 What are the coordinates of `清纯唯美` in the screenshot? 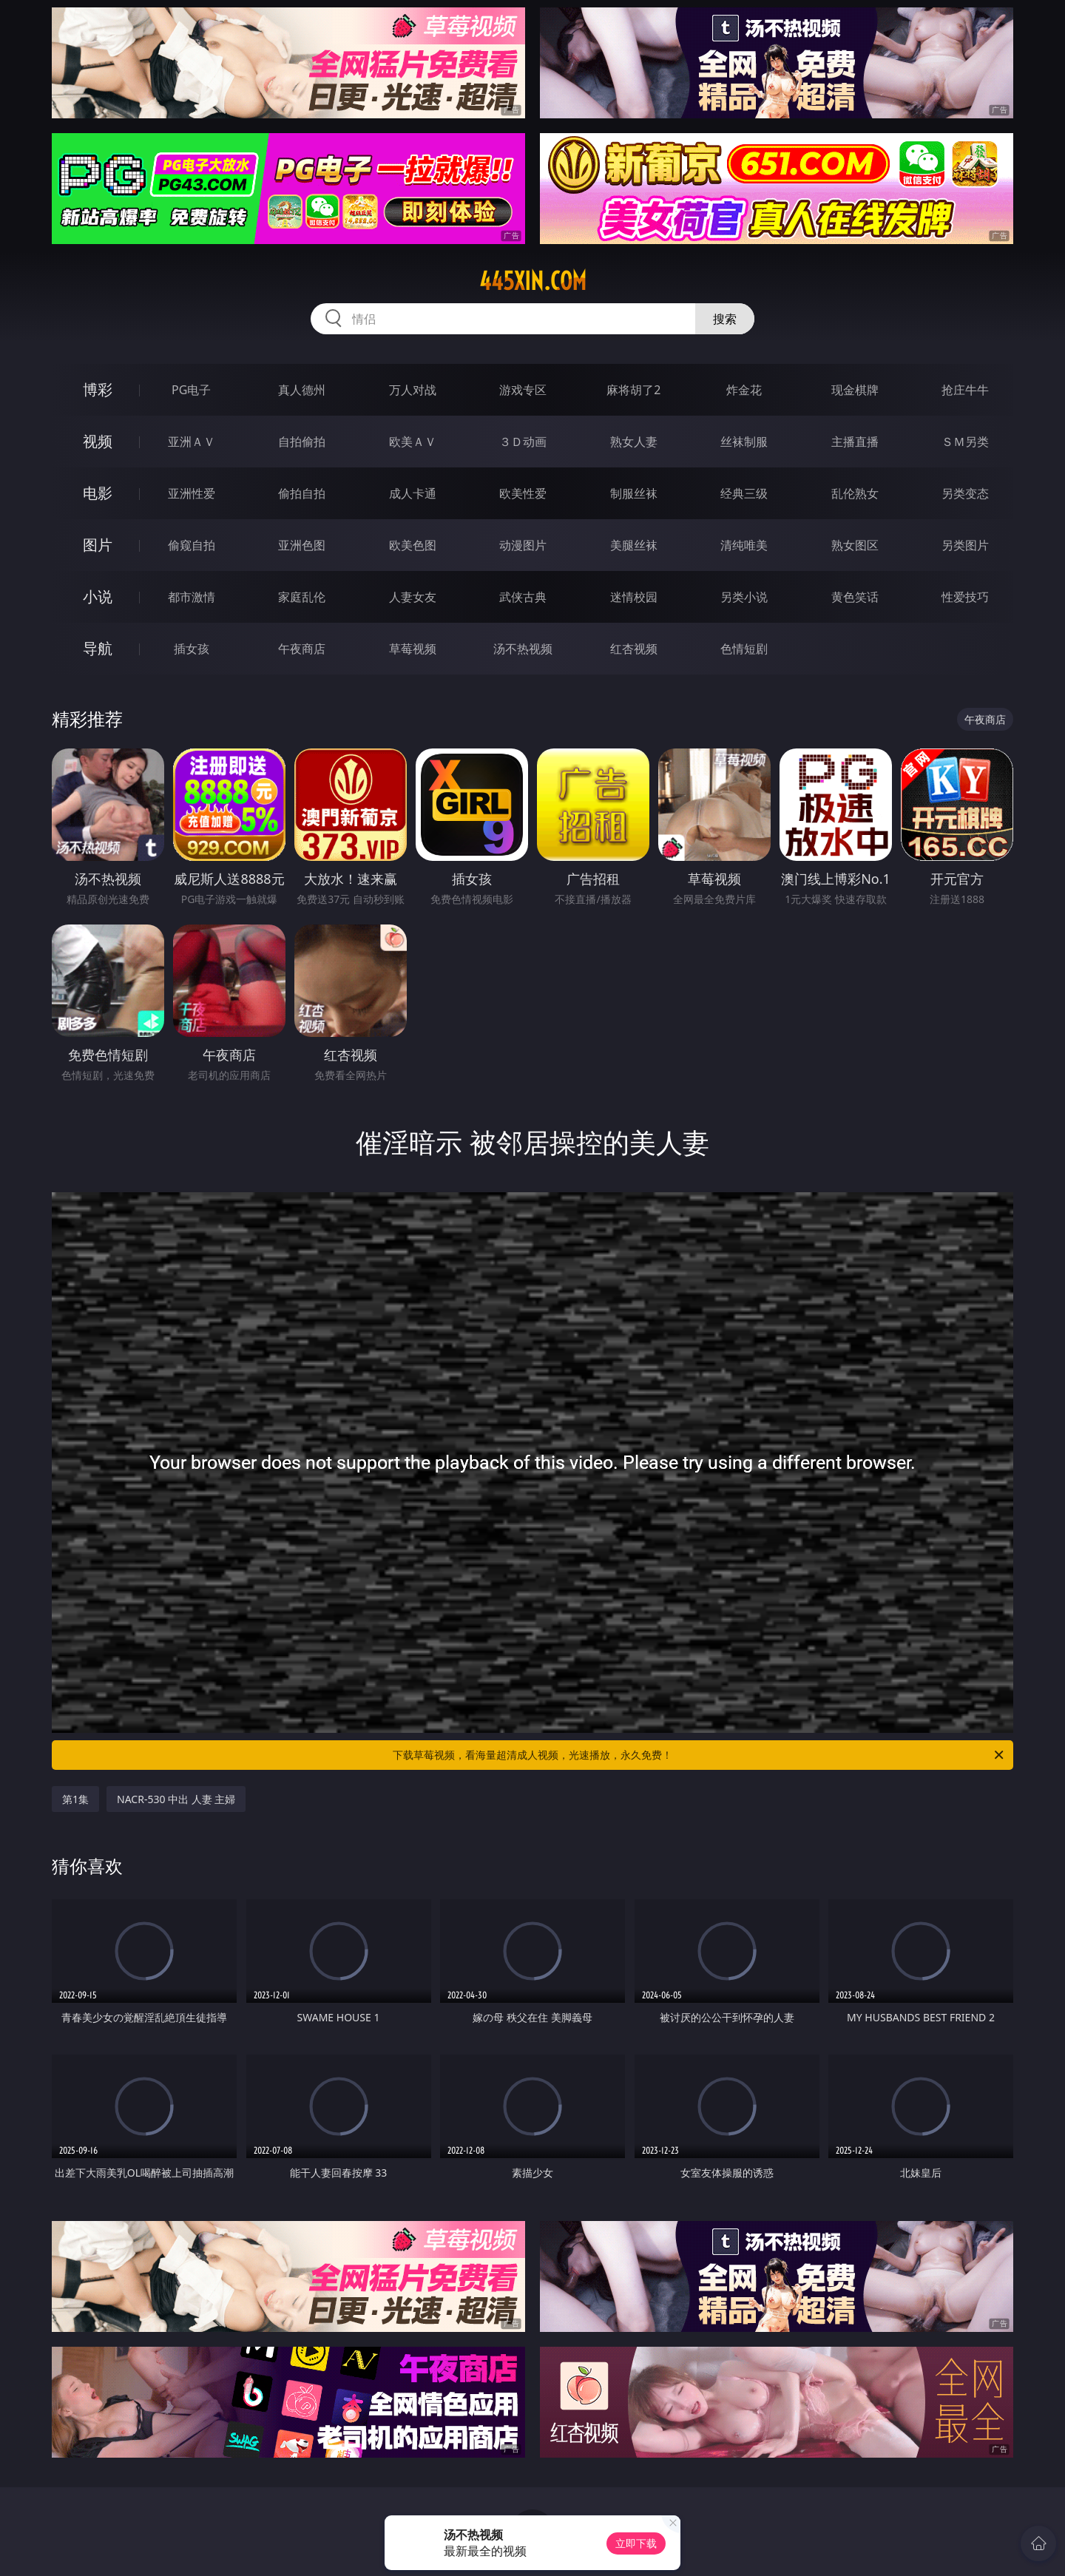 It's located at (744, 545).